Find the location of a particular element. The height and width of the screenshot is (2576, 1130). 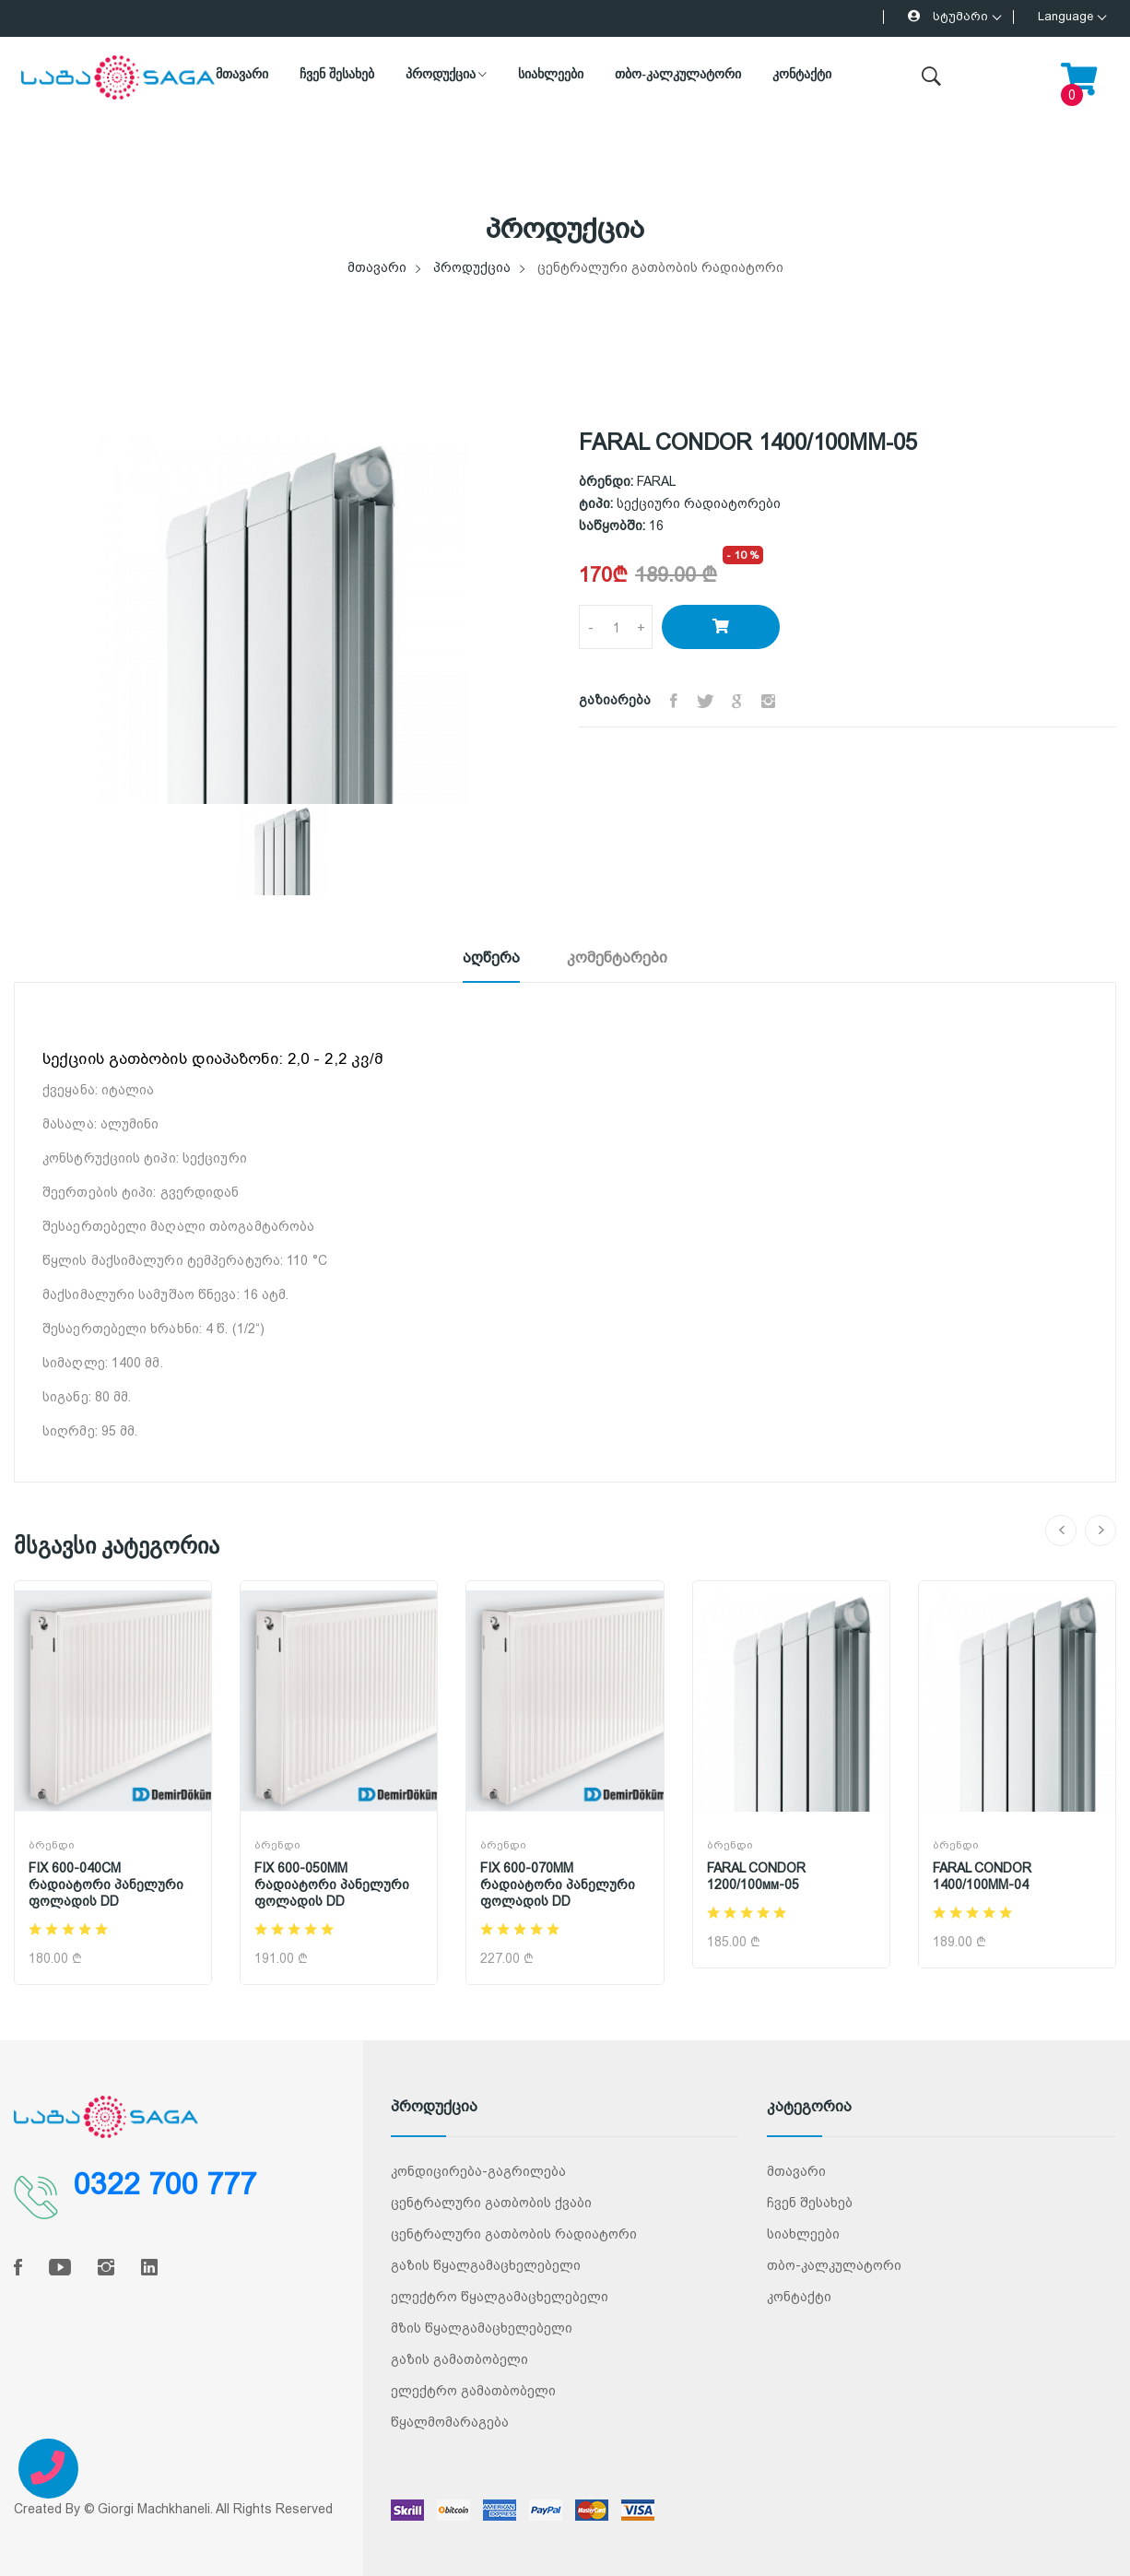

კონდიცირება-გაგრილება is located at coordinates (478, 2171).